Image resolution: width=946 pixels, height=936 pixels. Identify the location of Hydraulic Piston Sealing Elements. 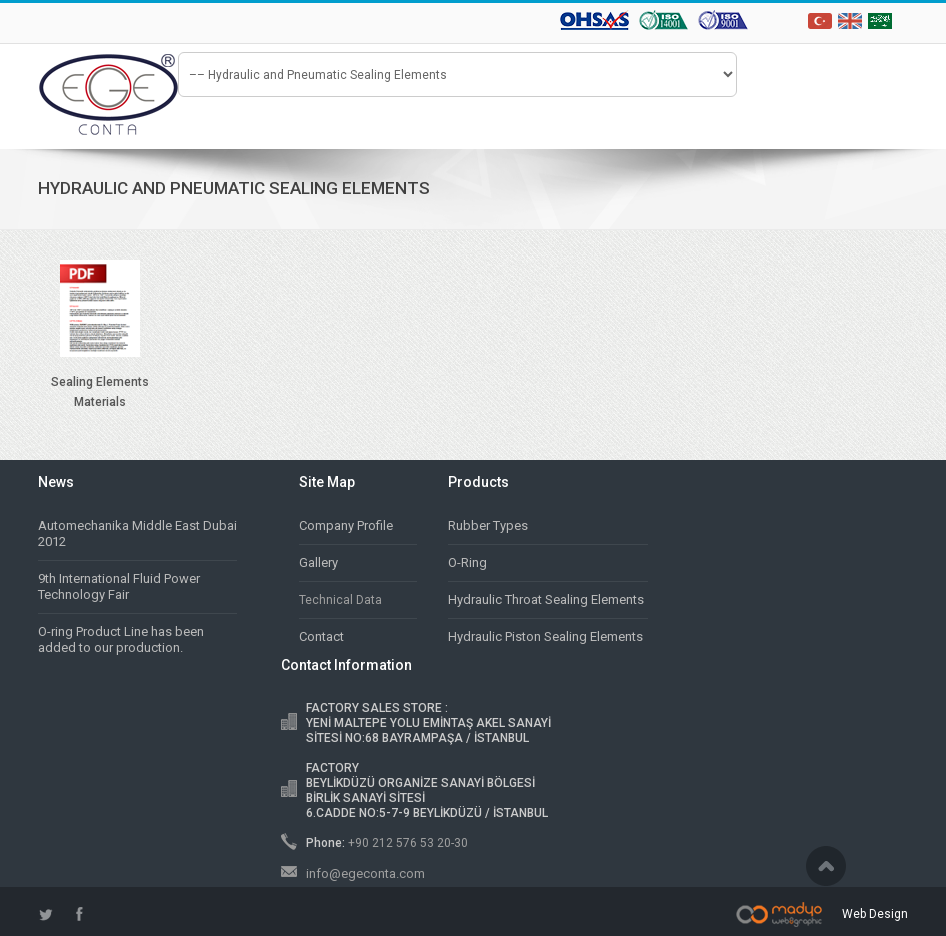
(545, 636).